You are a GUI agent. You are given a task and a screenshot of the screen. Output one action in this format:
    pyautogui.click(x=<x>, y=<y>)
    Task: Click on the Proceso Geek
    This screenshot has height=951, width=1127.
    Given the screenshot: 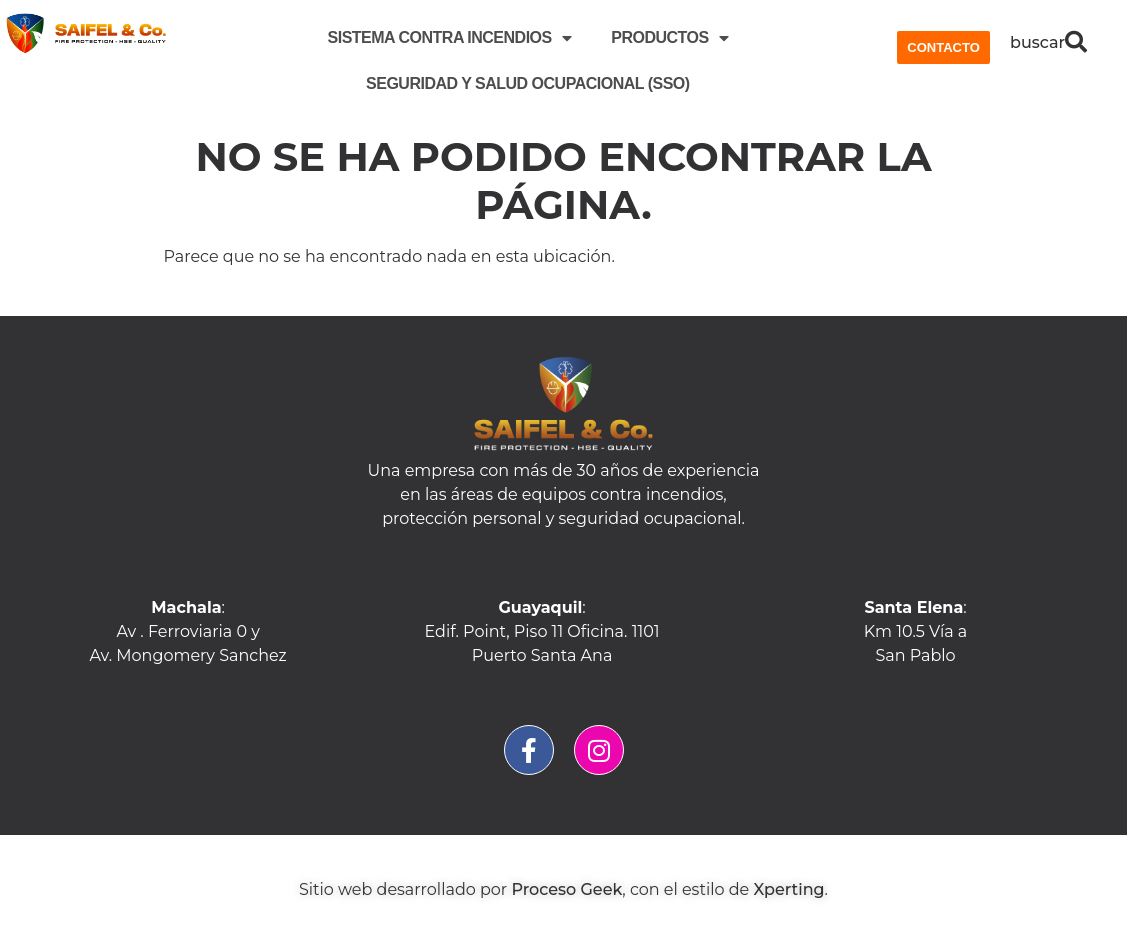 What is the action you would take?
    pyautogui.click(x=566, y=889)
    